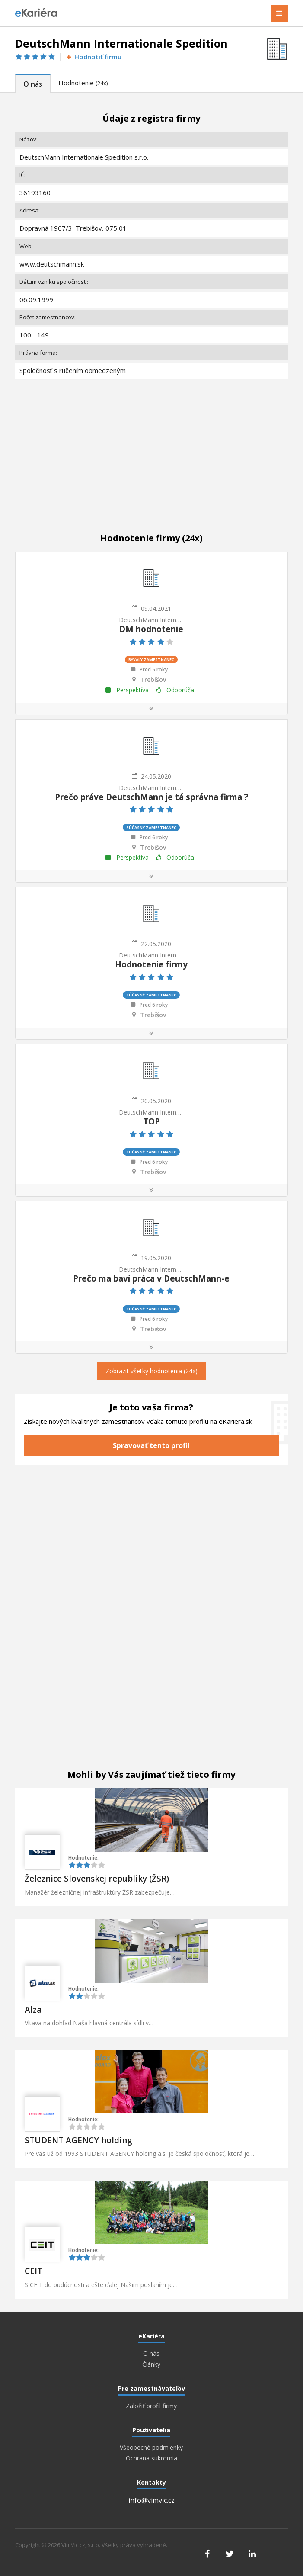 Image resolution: width=303 pixels, height=2576 pixels. Describe the element at coordinates (151, 1278) in the screenshot. I see `Prečo ma baví práca v DeutschMann-e` at that location.